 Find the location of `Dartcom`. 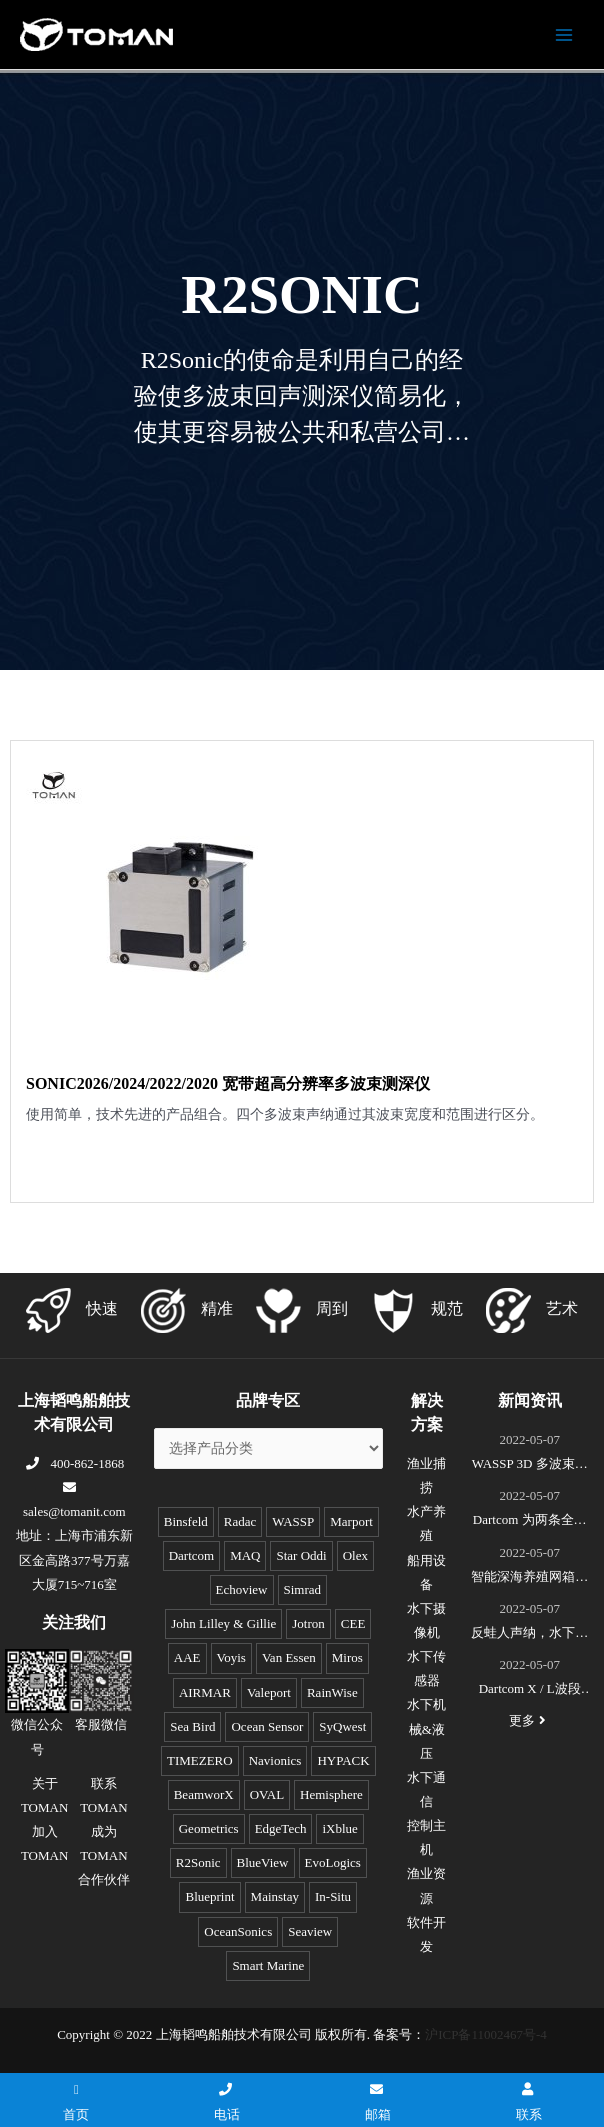

Dartcom is located at coordinates (191, 1555).